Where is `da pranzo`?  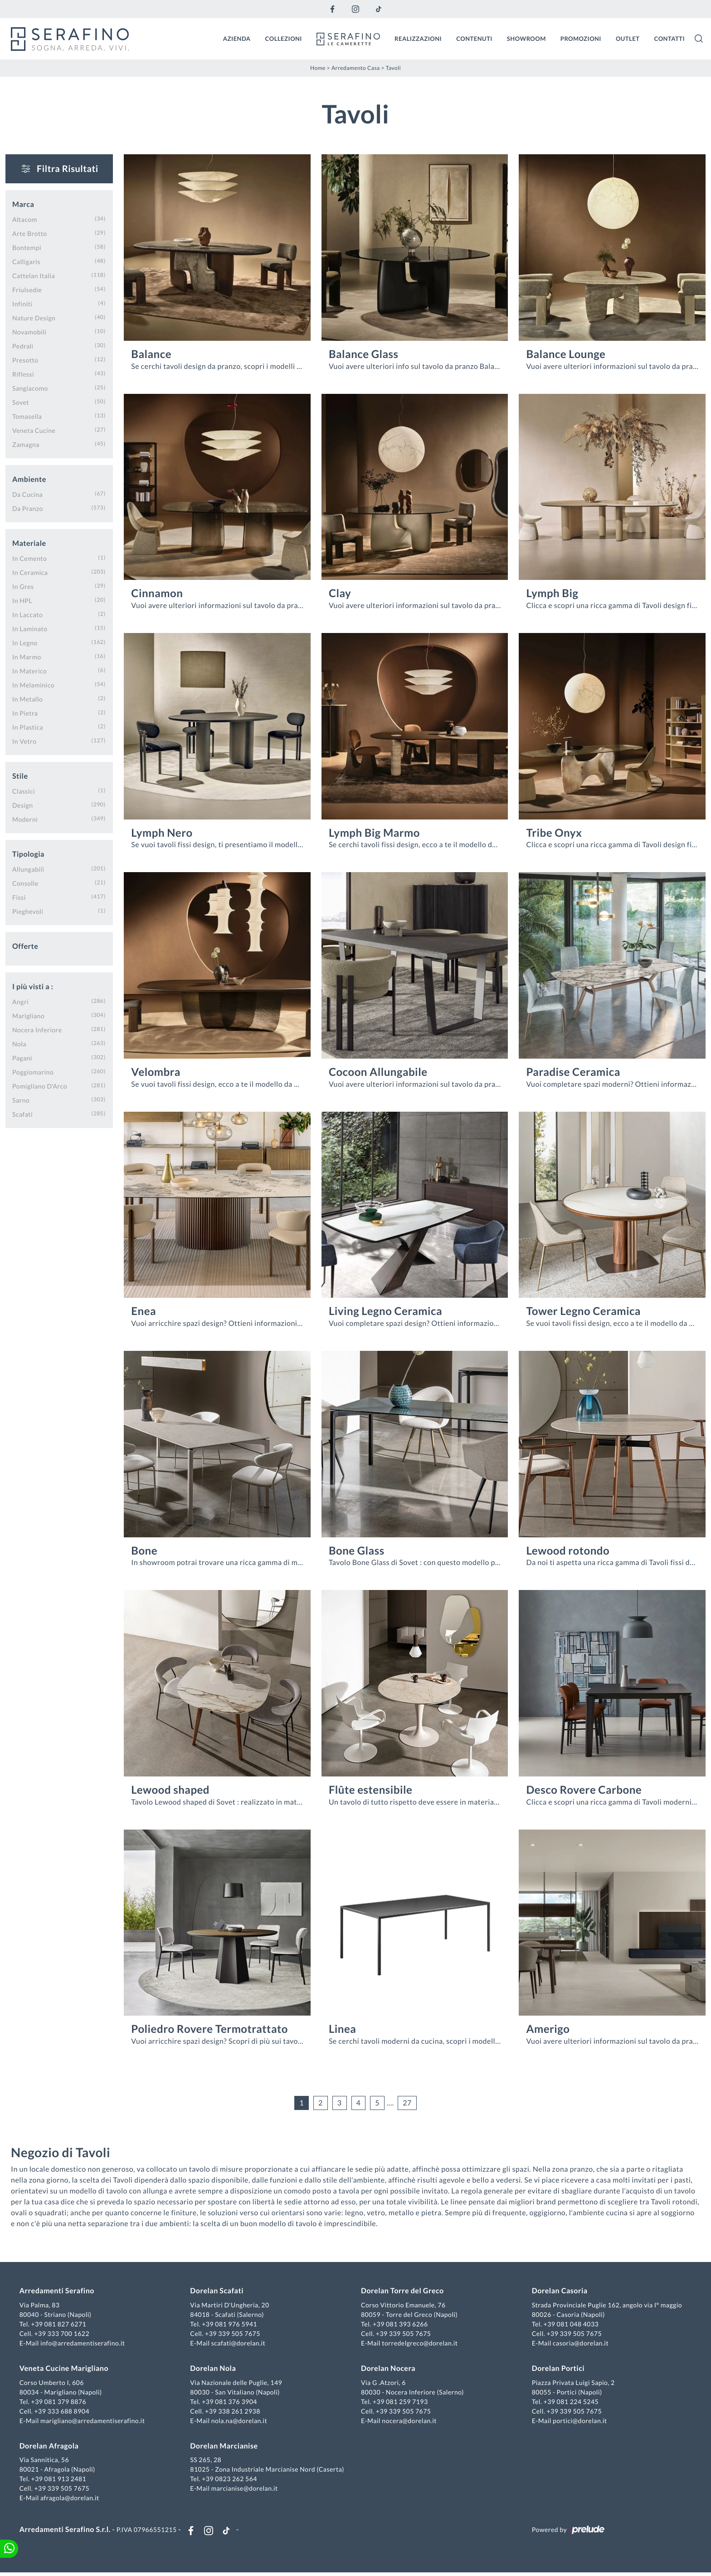 da pranzo is located at coordinates (27, 507).